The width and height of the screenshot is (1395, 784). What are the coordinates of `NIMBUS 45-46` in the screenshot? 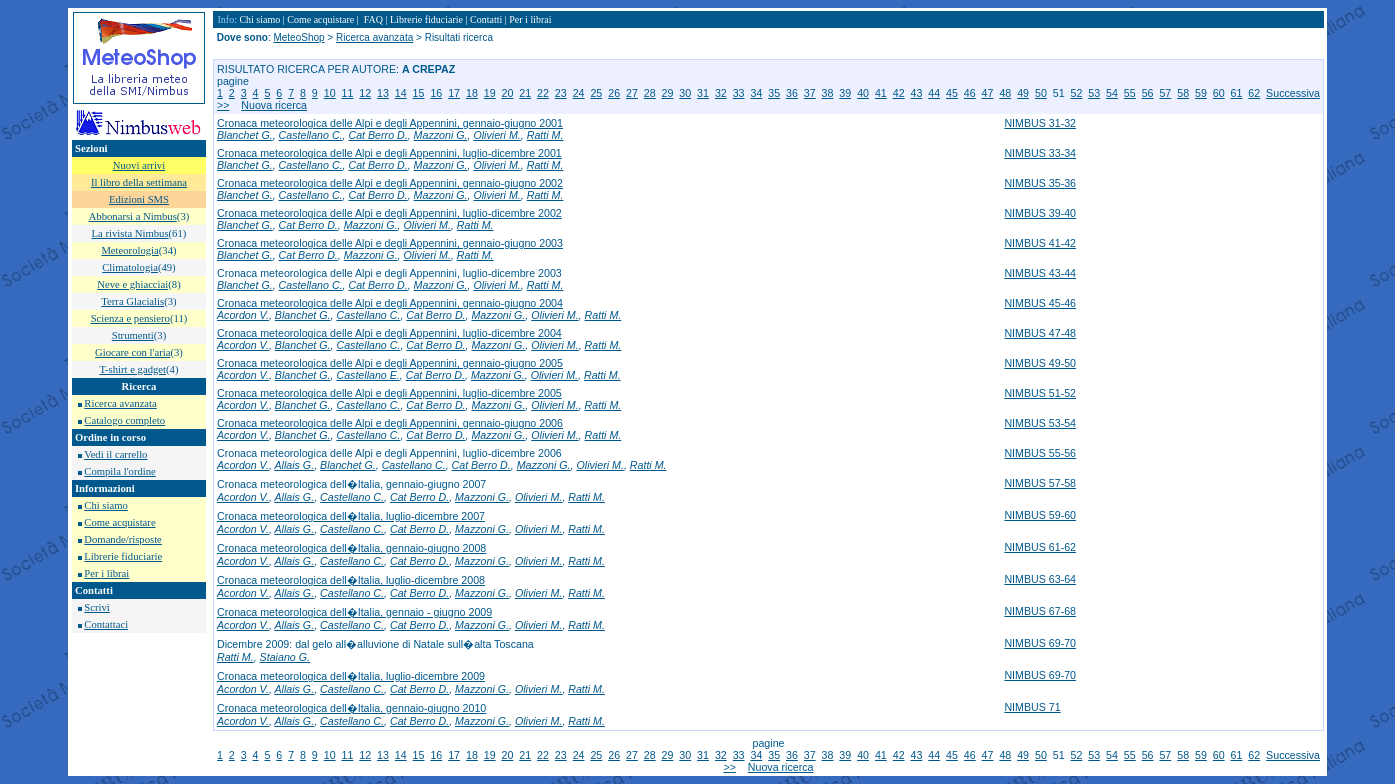 It's located at (1040, 303).